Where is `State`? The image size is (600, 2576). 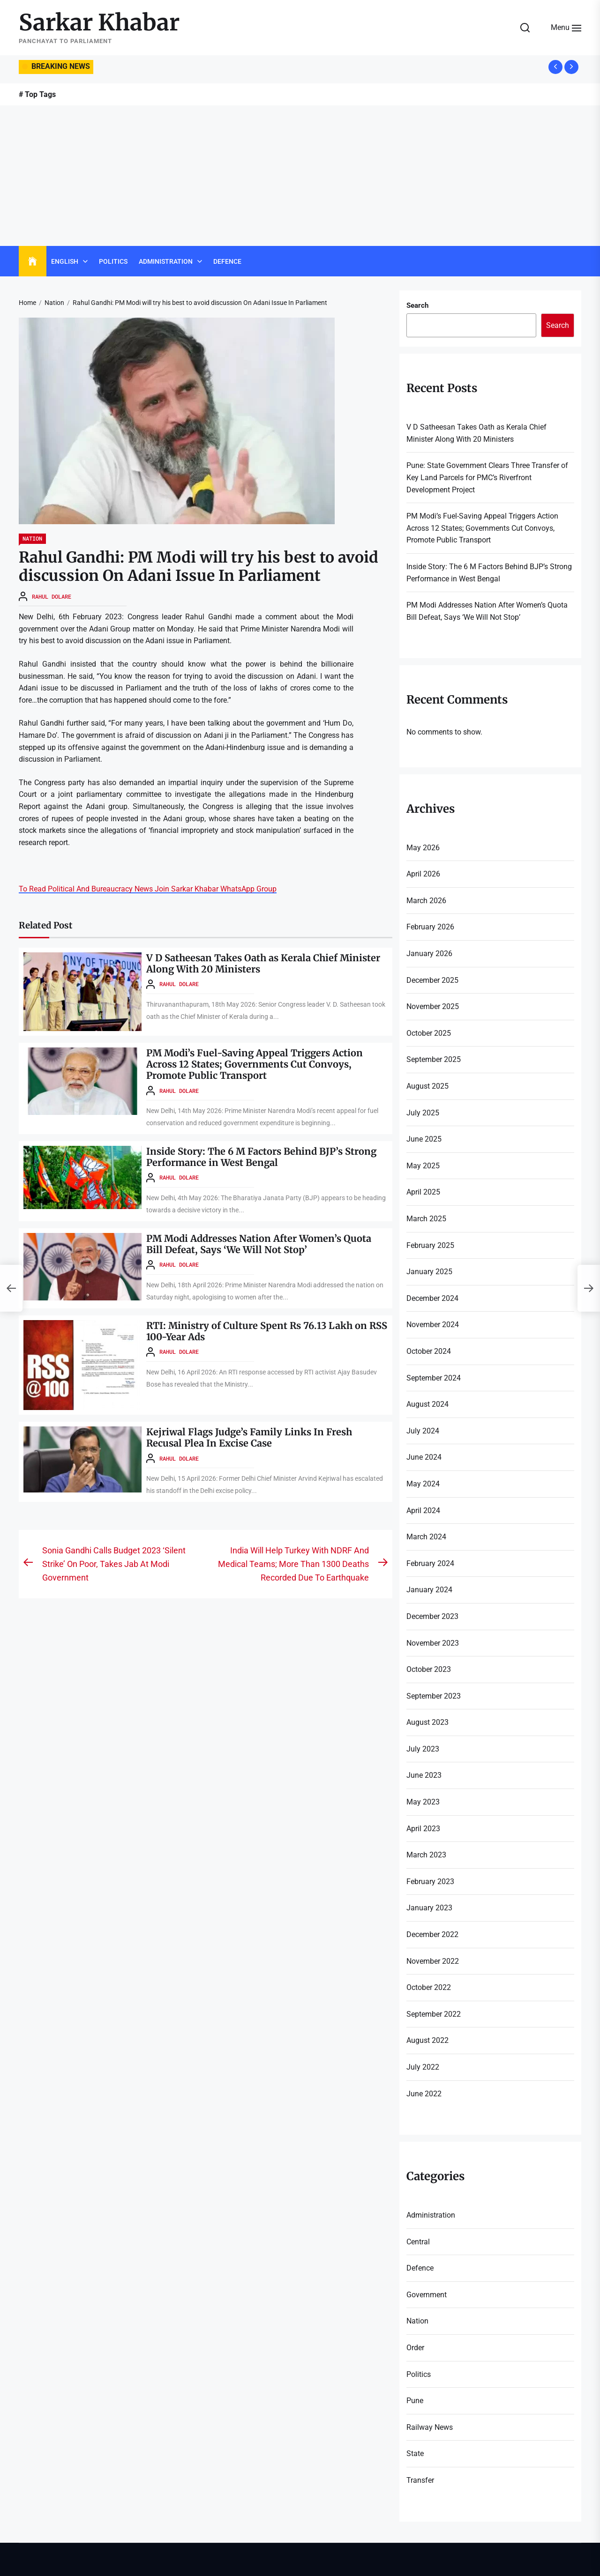
State is located at coordinates (415, 2453).